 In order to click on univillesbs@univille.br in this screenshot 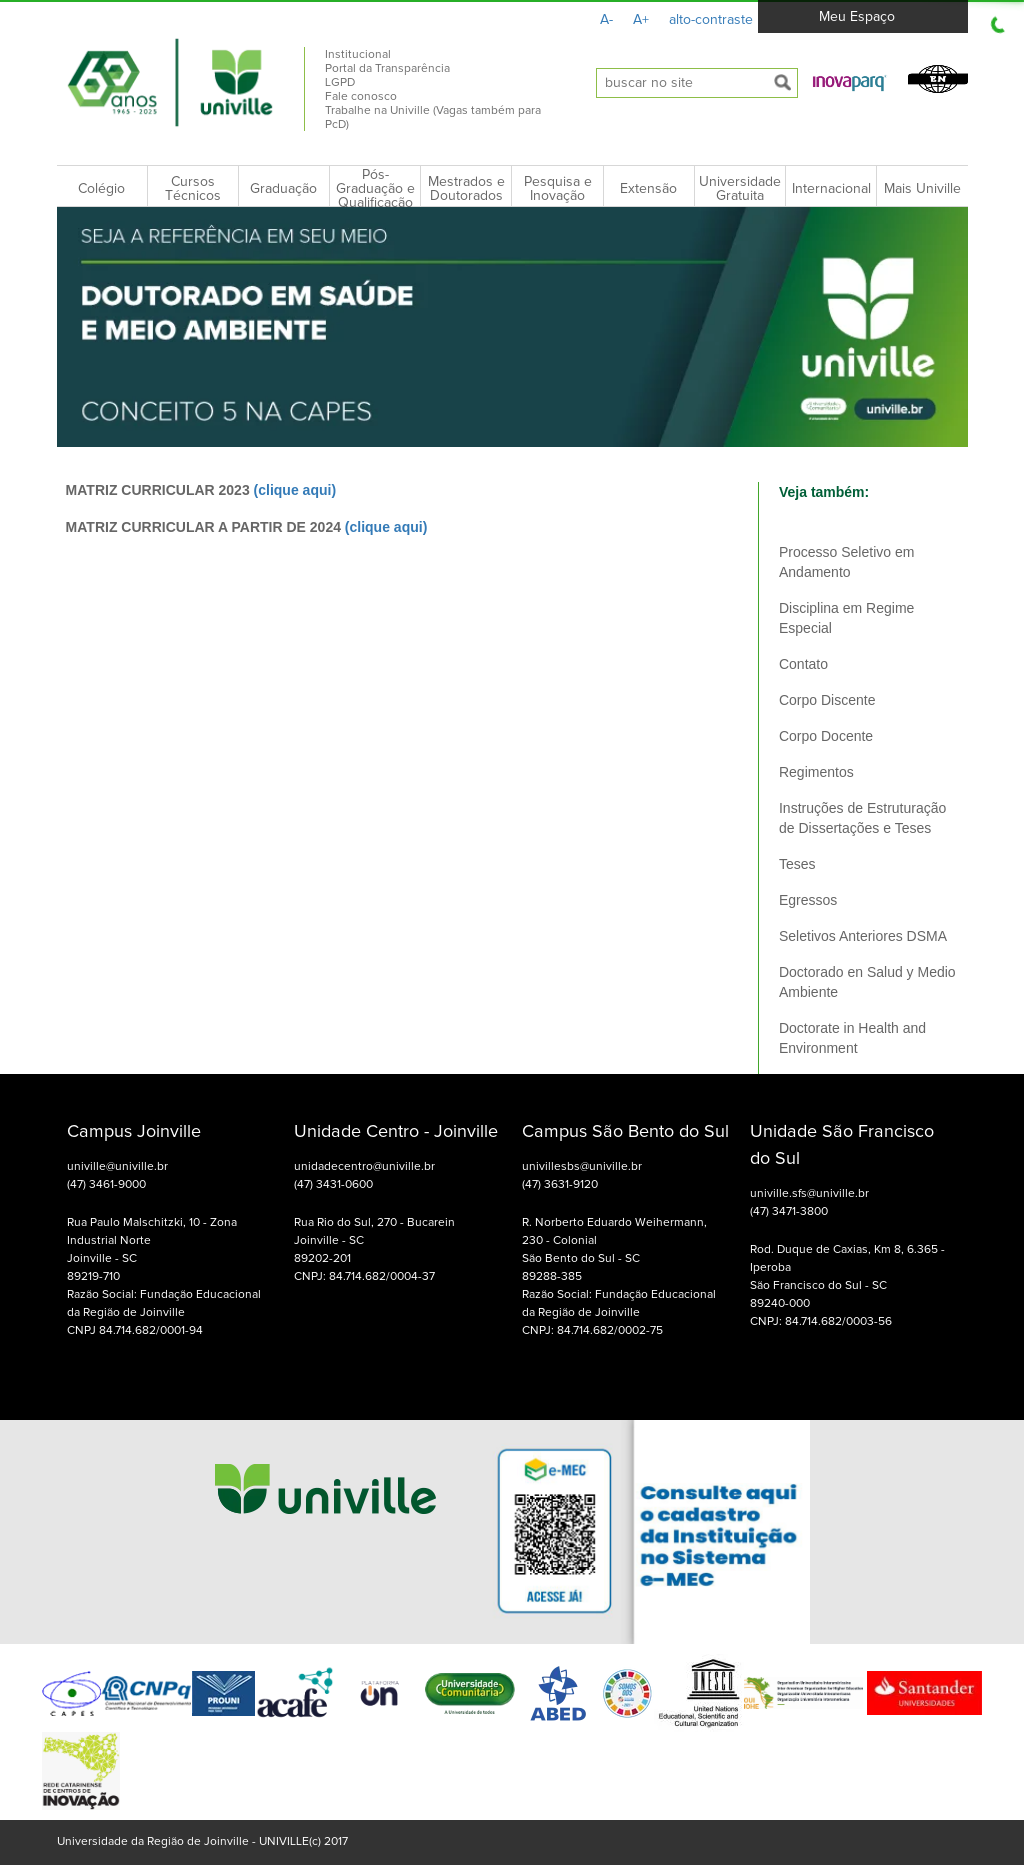, I will do `click(582, 1167)`.